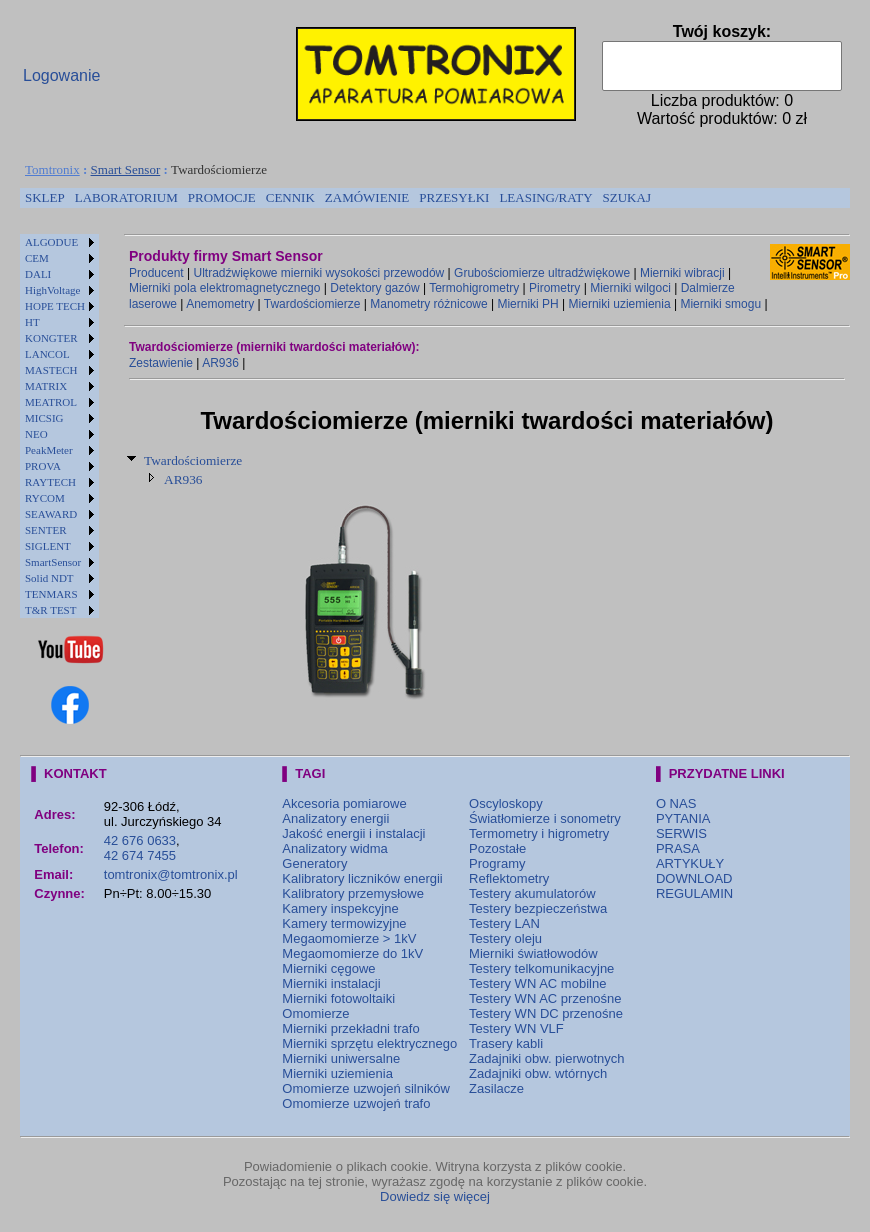  Describe the element at coordinates (627, 197) in the screenshot. I see `SZUKAJ` at that location.